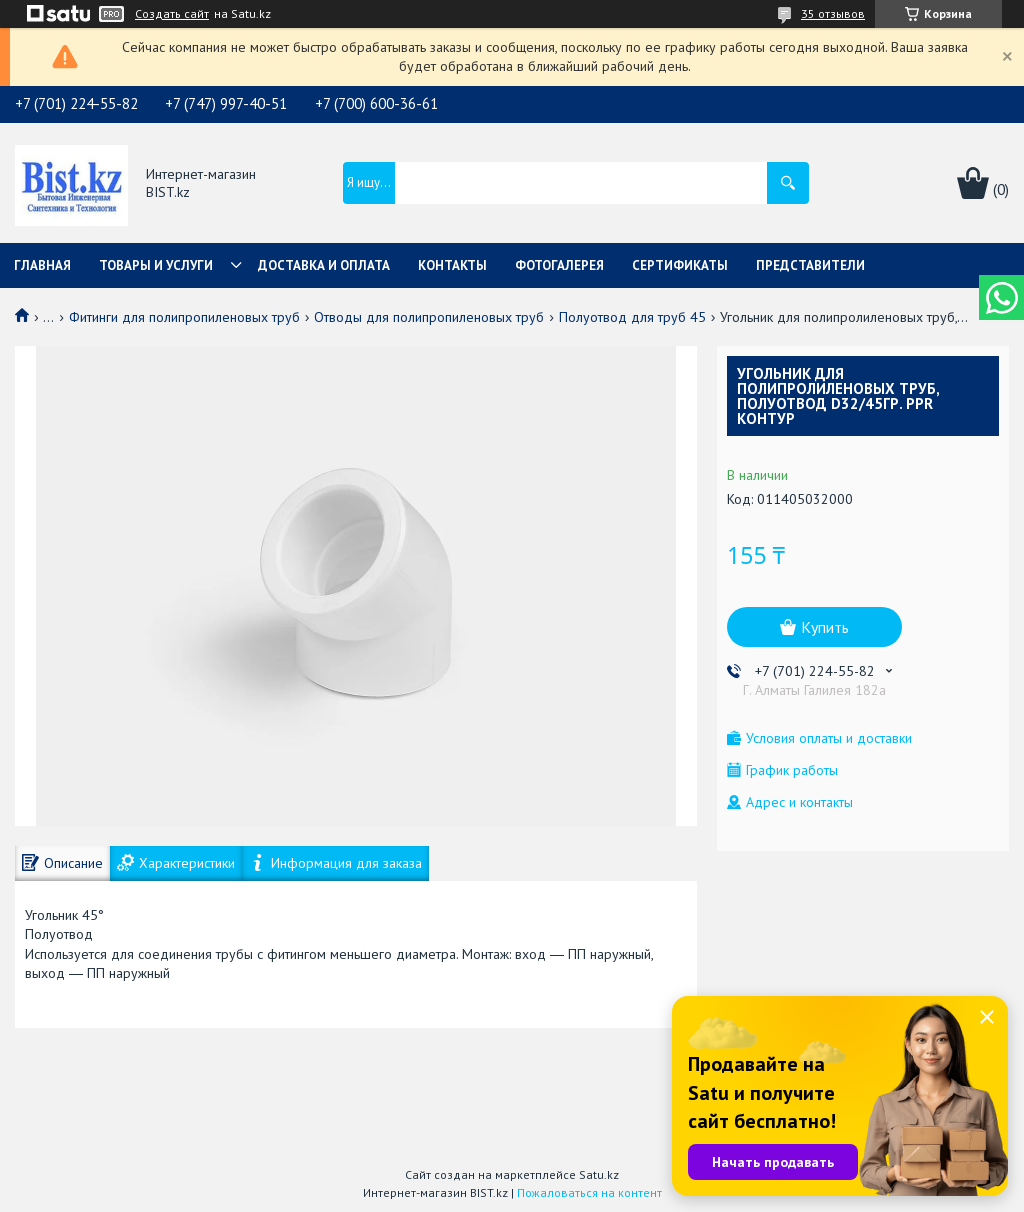 This screenshot has height=1212, width=1024. What do you see at coordinates (632, 317) in the screenshot?
I see `Полуотвод для труб 45` at bounding box center [632, 317].